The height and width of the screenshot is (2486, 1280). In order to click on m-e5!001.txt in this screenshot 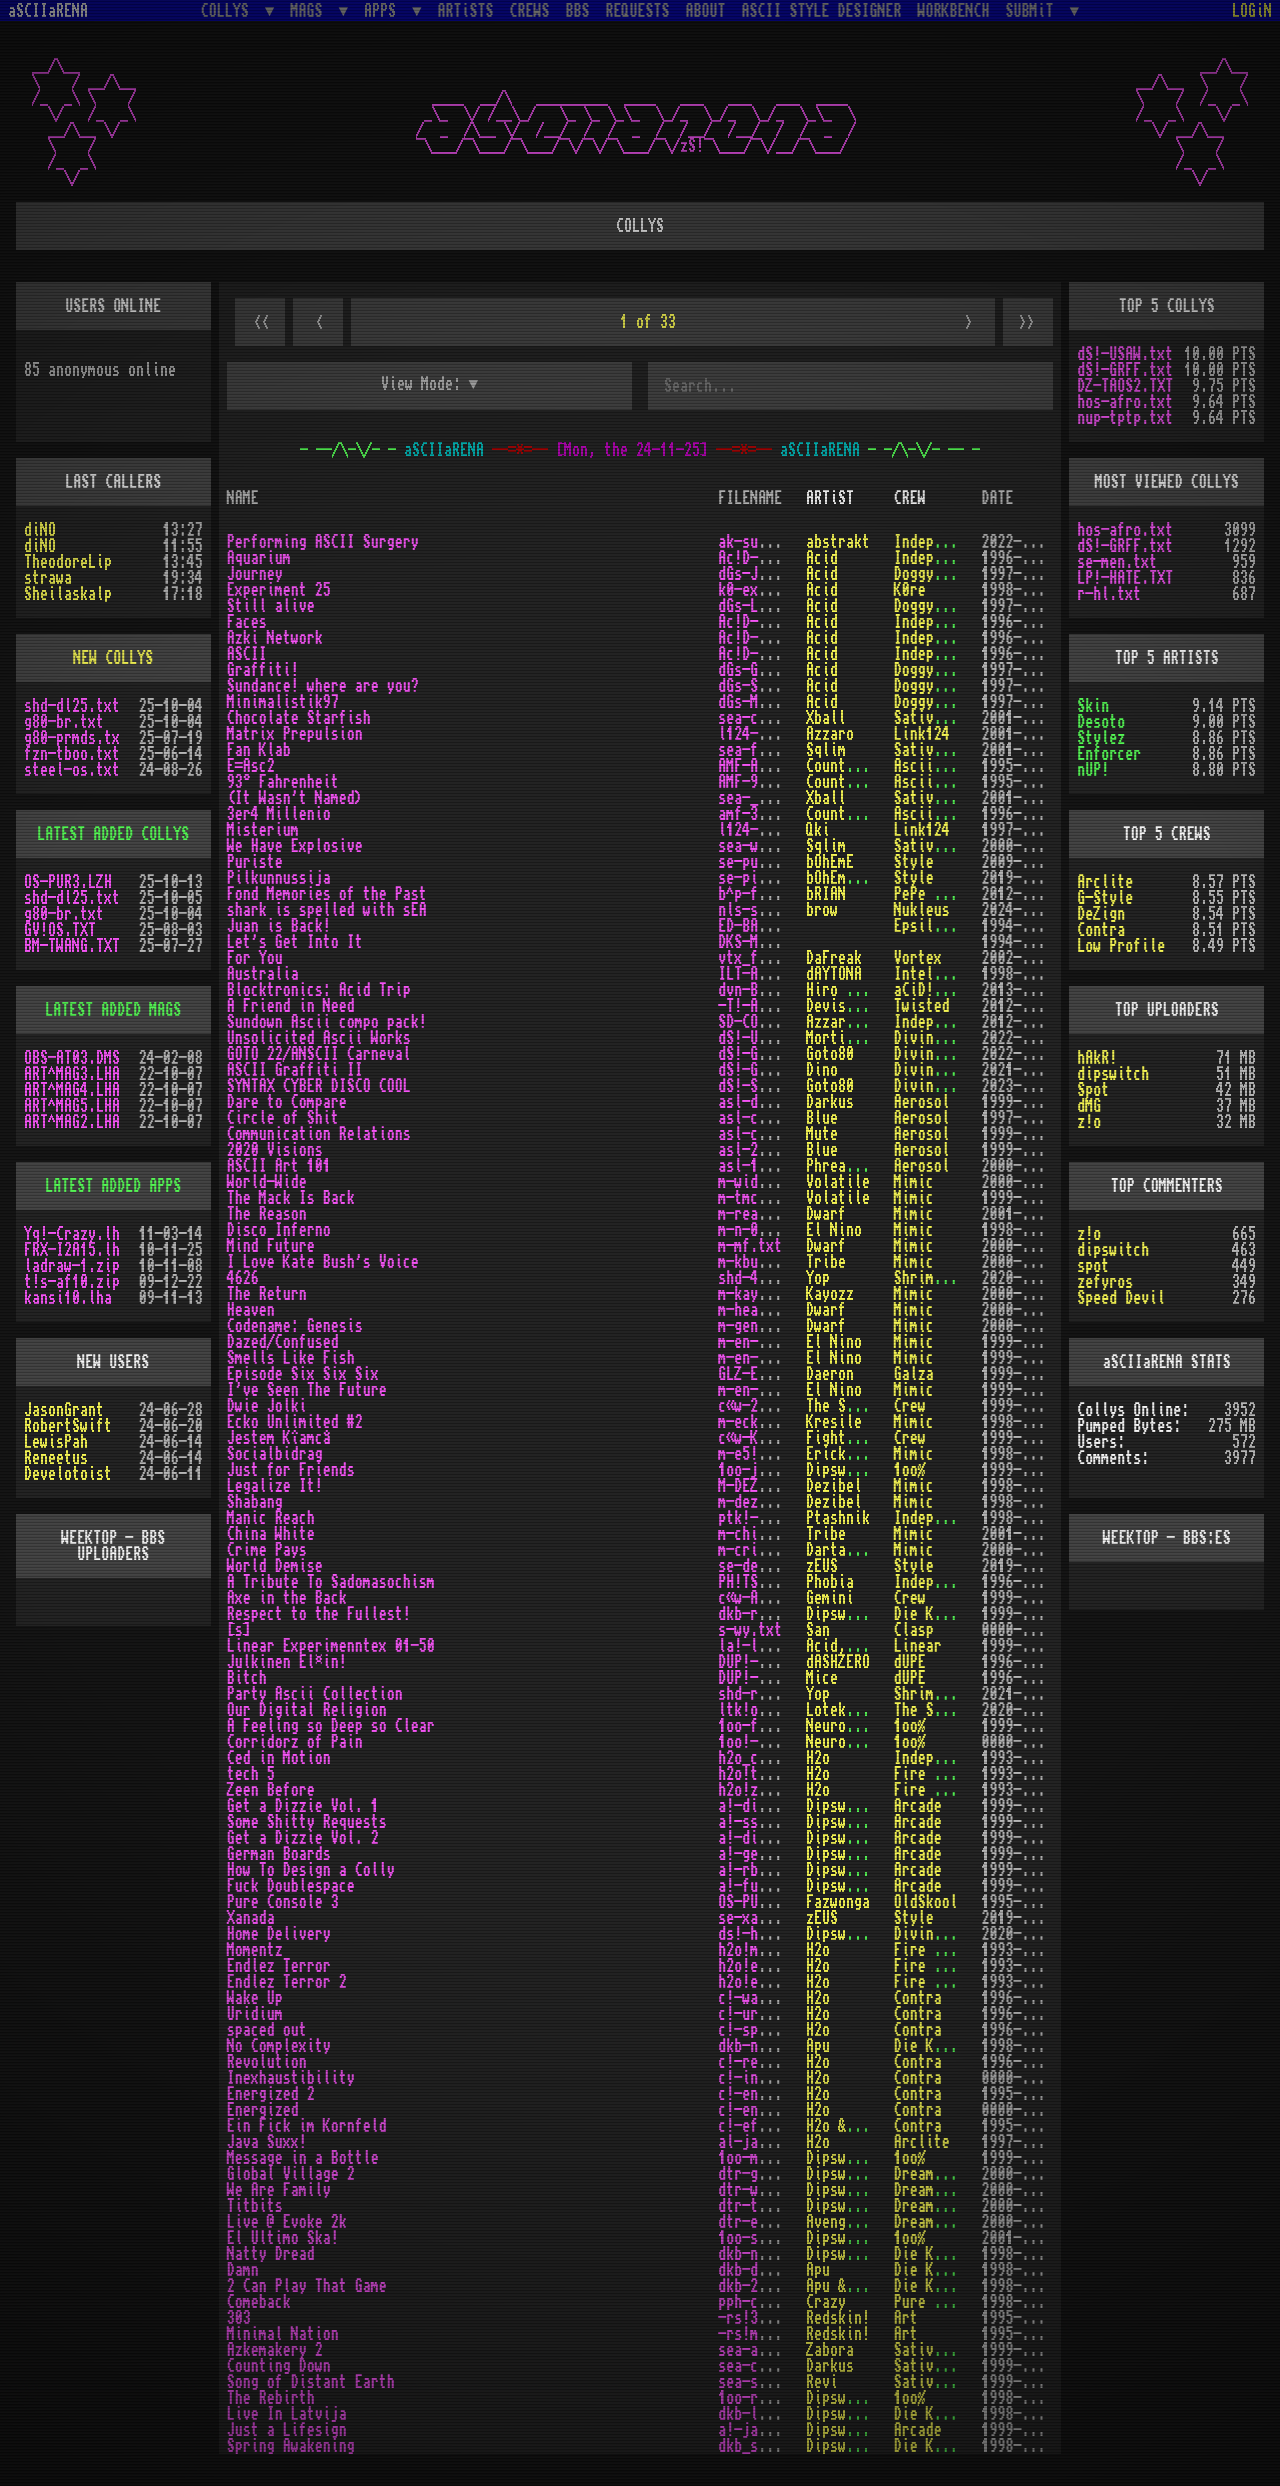, I will do `click(766, 1454)`.